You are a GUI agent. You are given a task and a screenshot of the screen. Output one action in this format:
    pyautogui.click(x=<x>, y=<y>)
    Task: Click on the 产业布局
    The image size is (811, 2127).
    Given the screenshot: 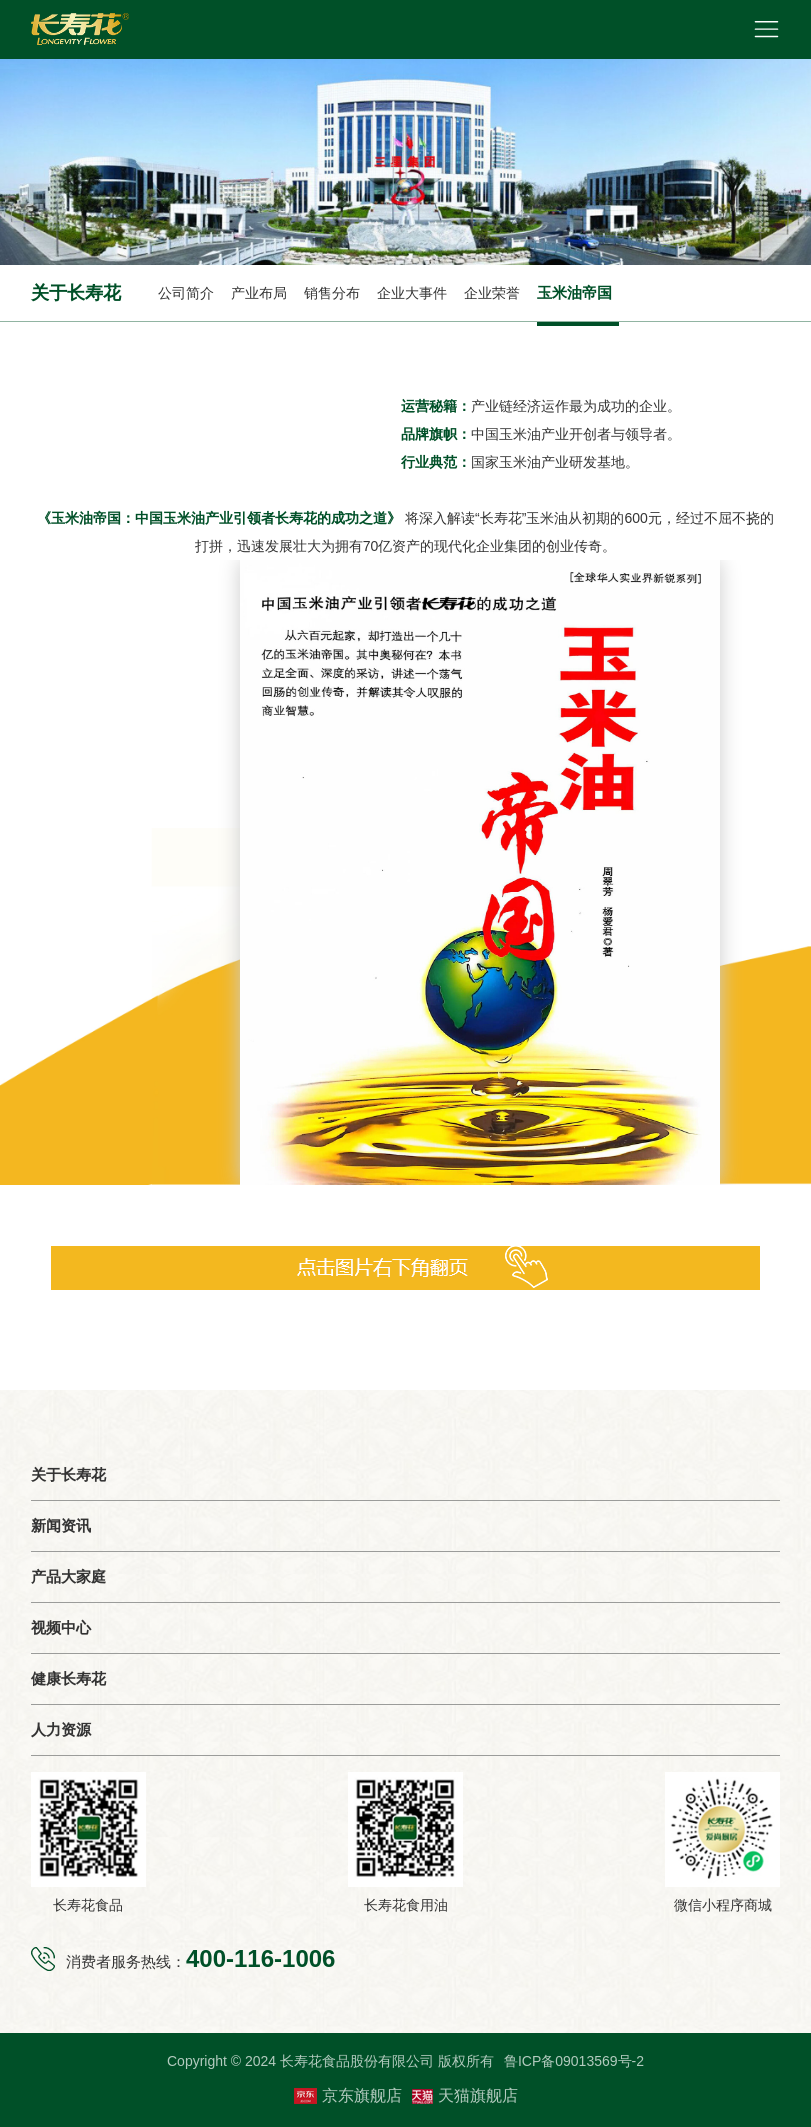 What is the action you would take?
    pyautogui.click(x=259, y=293)
    